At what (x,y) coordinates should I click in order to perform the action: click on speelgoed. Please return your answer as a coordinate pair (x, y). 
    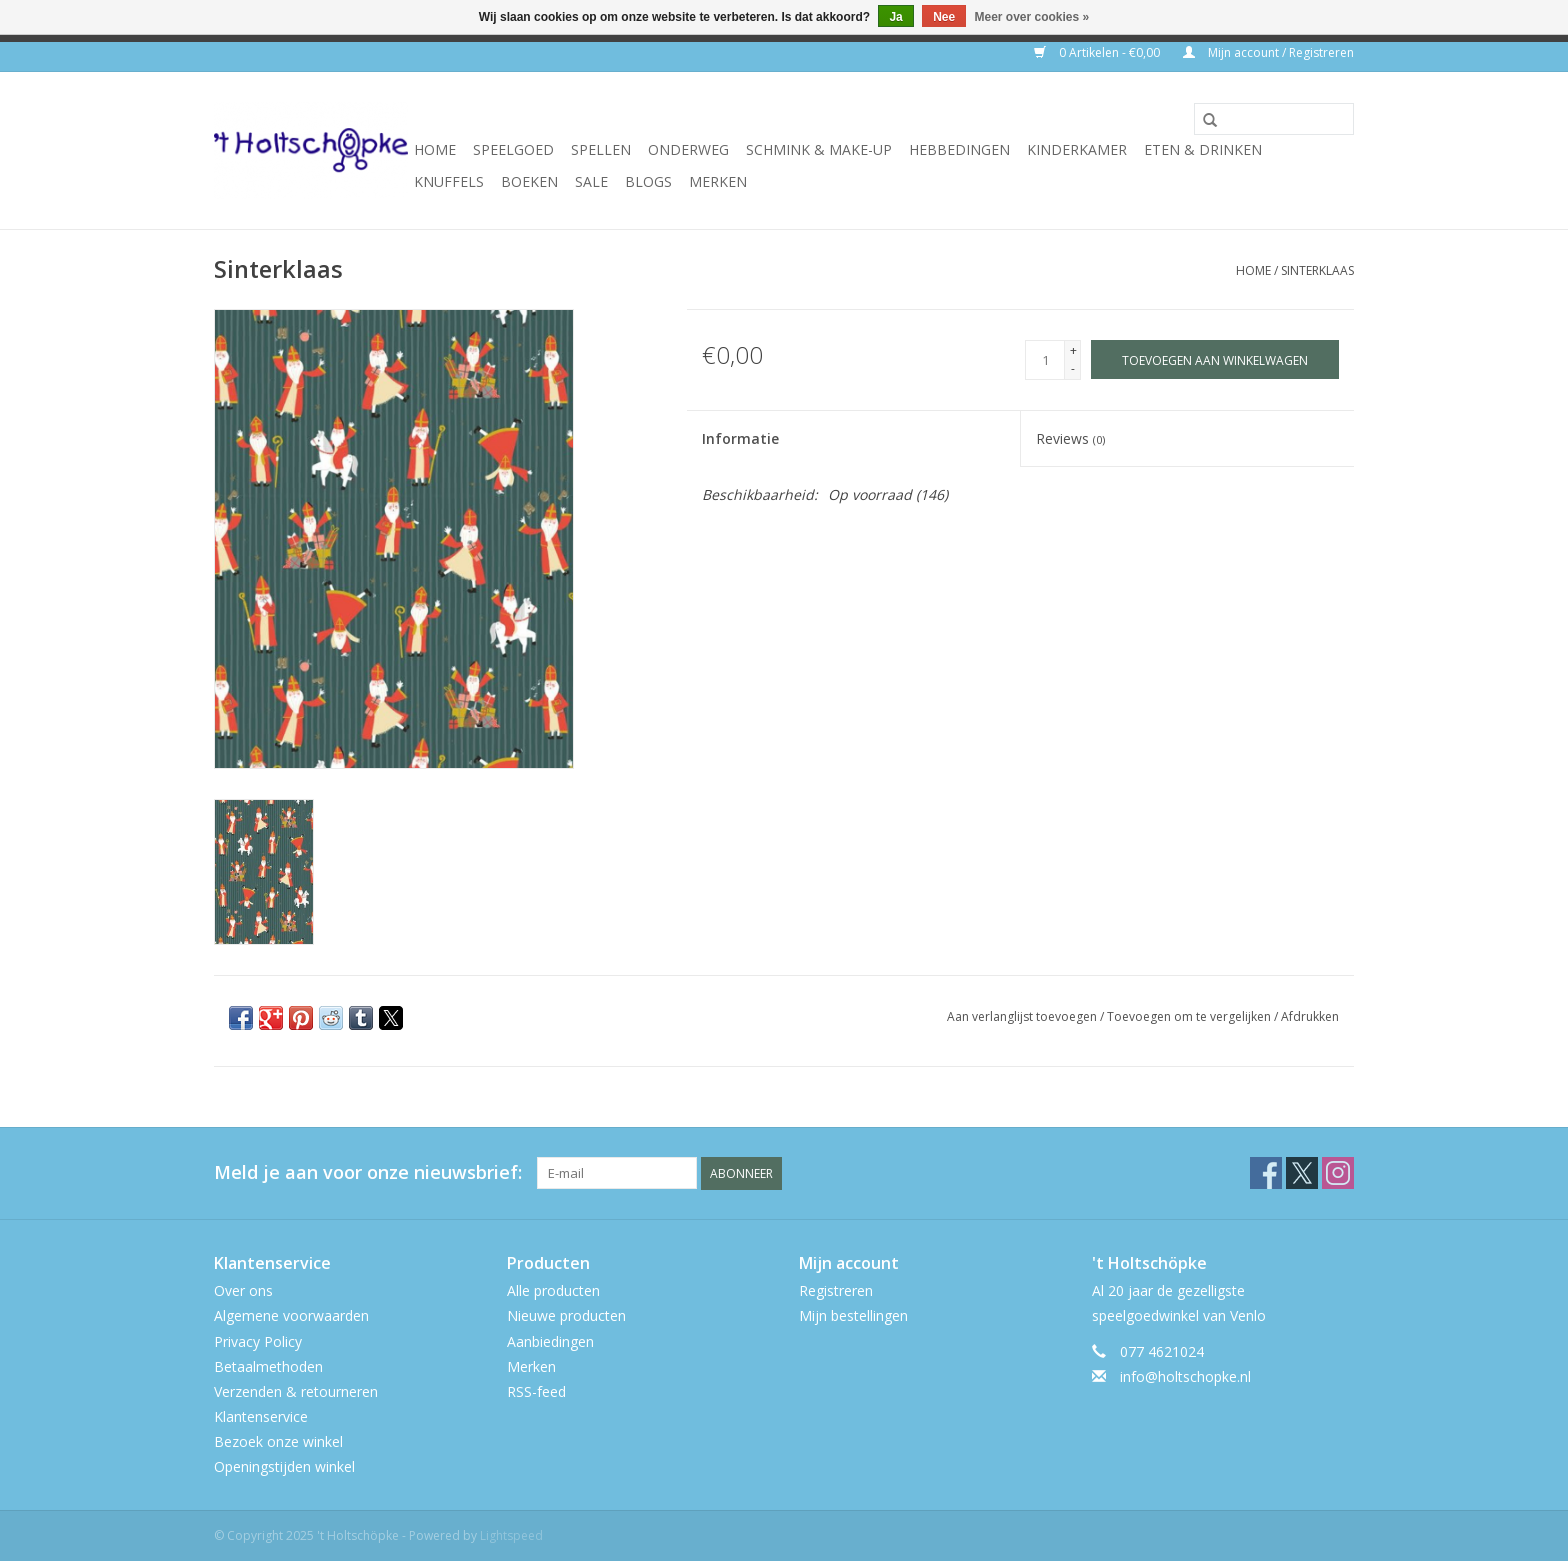
    Looking at the image, I should click on (513, 149).